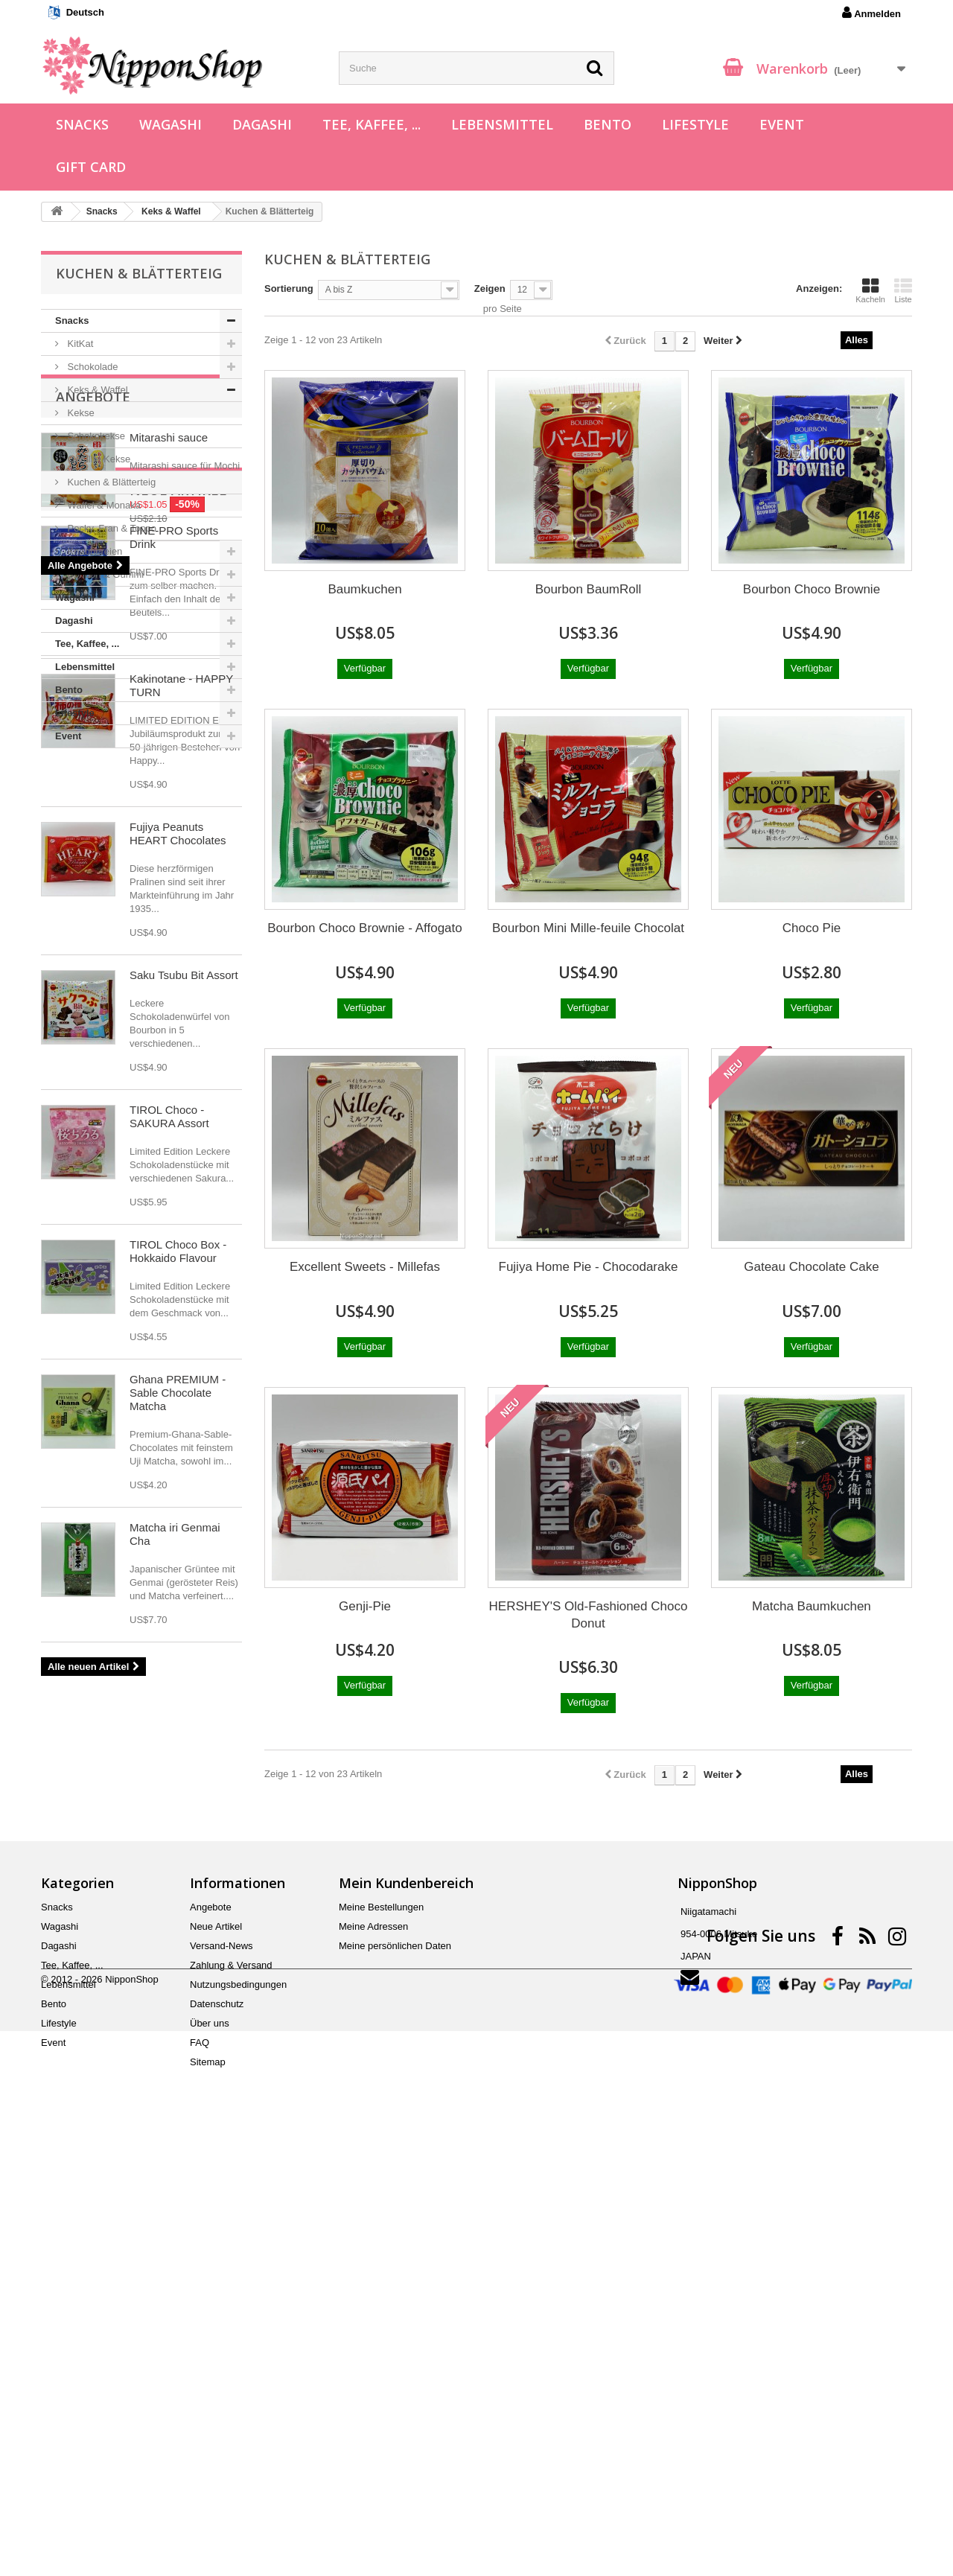 This screenshot has height=2576, width=953. Describe the element at coordinates (811, 1606) in the screenshot. I see `Matcha Baumkuchen` at that location.